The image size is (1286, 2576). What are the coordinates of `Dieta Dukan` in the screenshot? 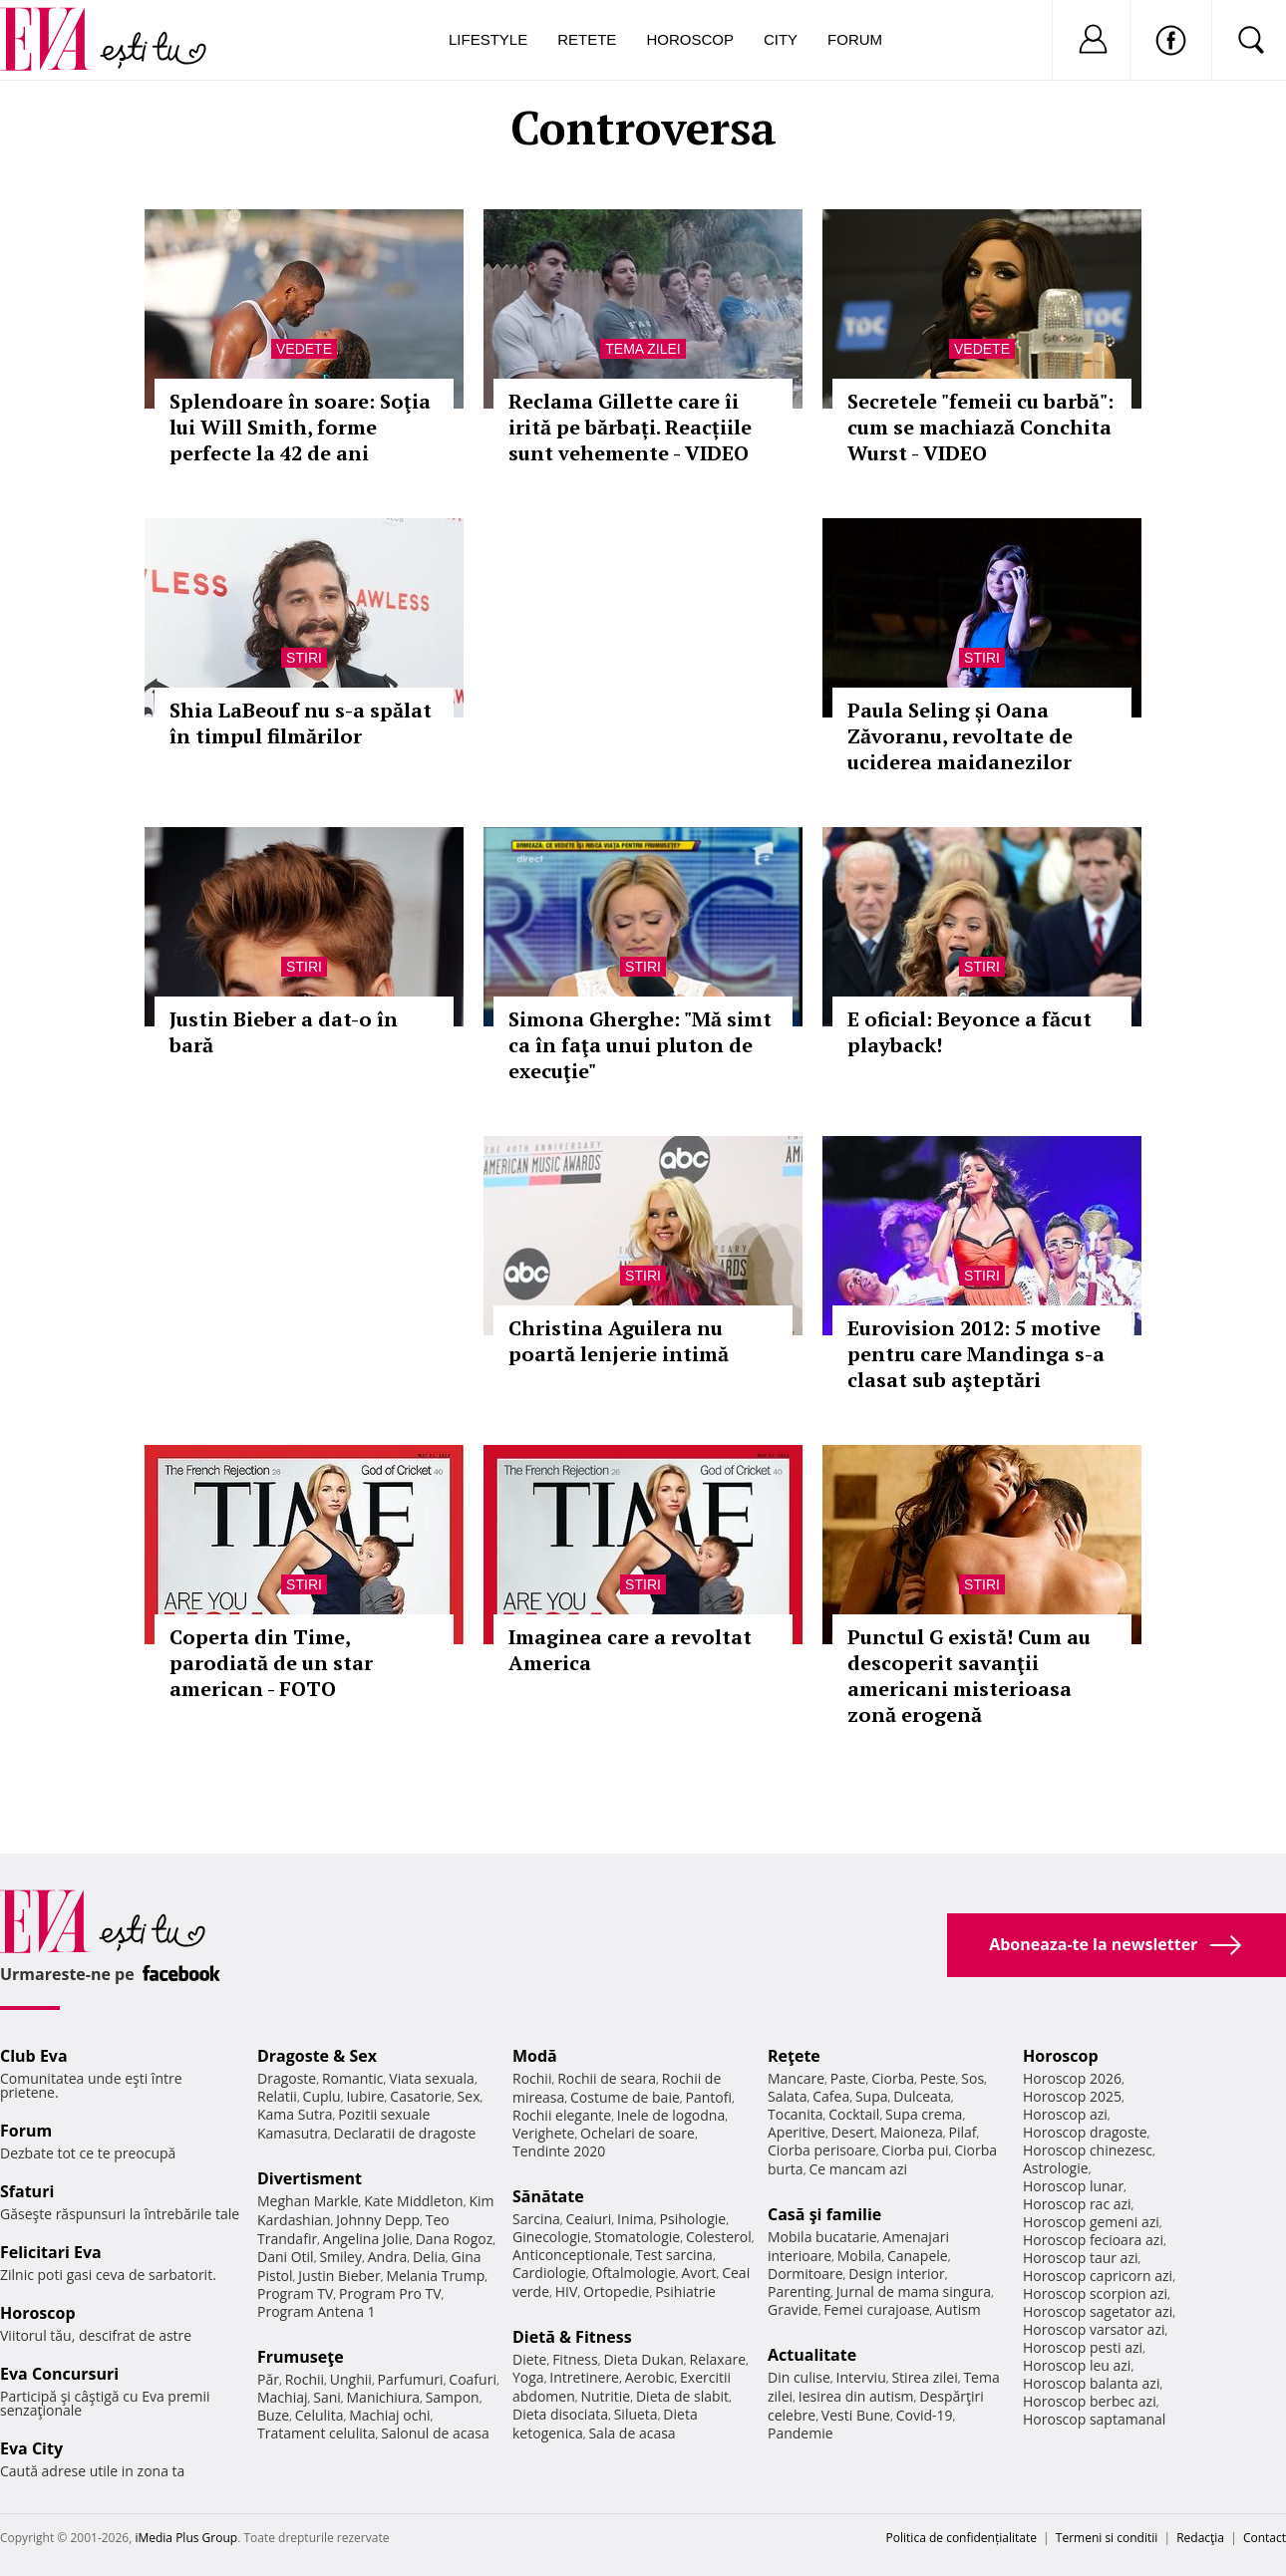 It's located at (643, 2359).